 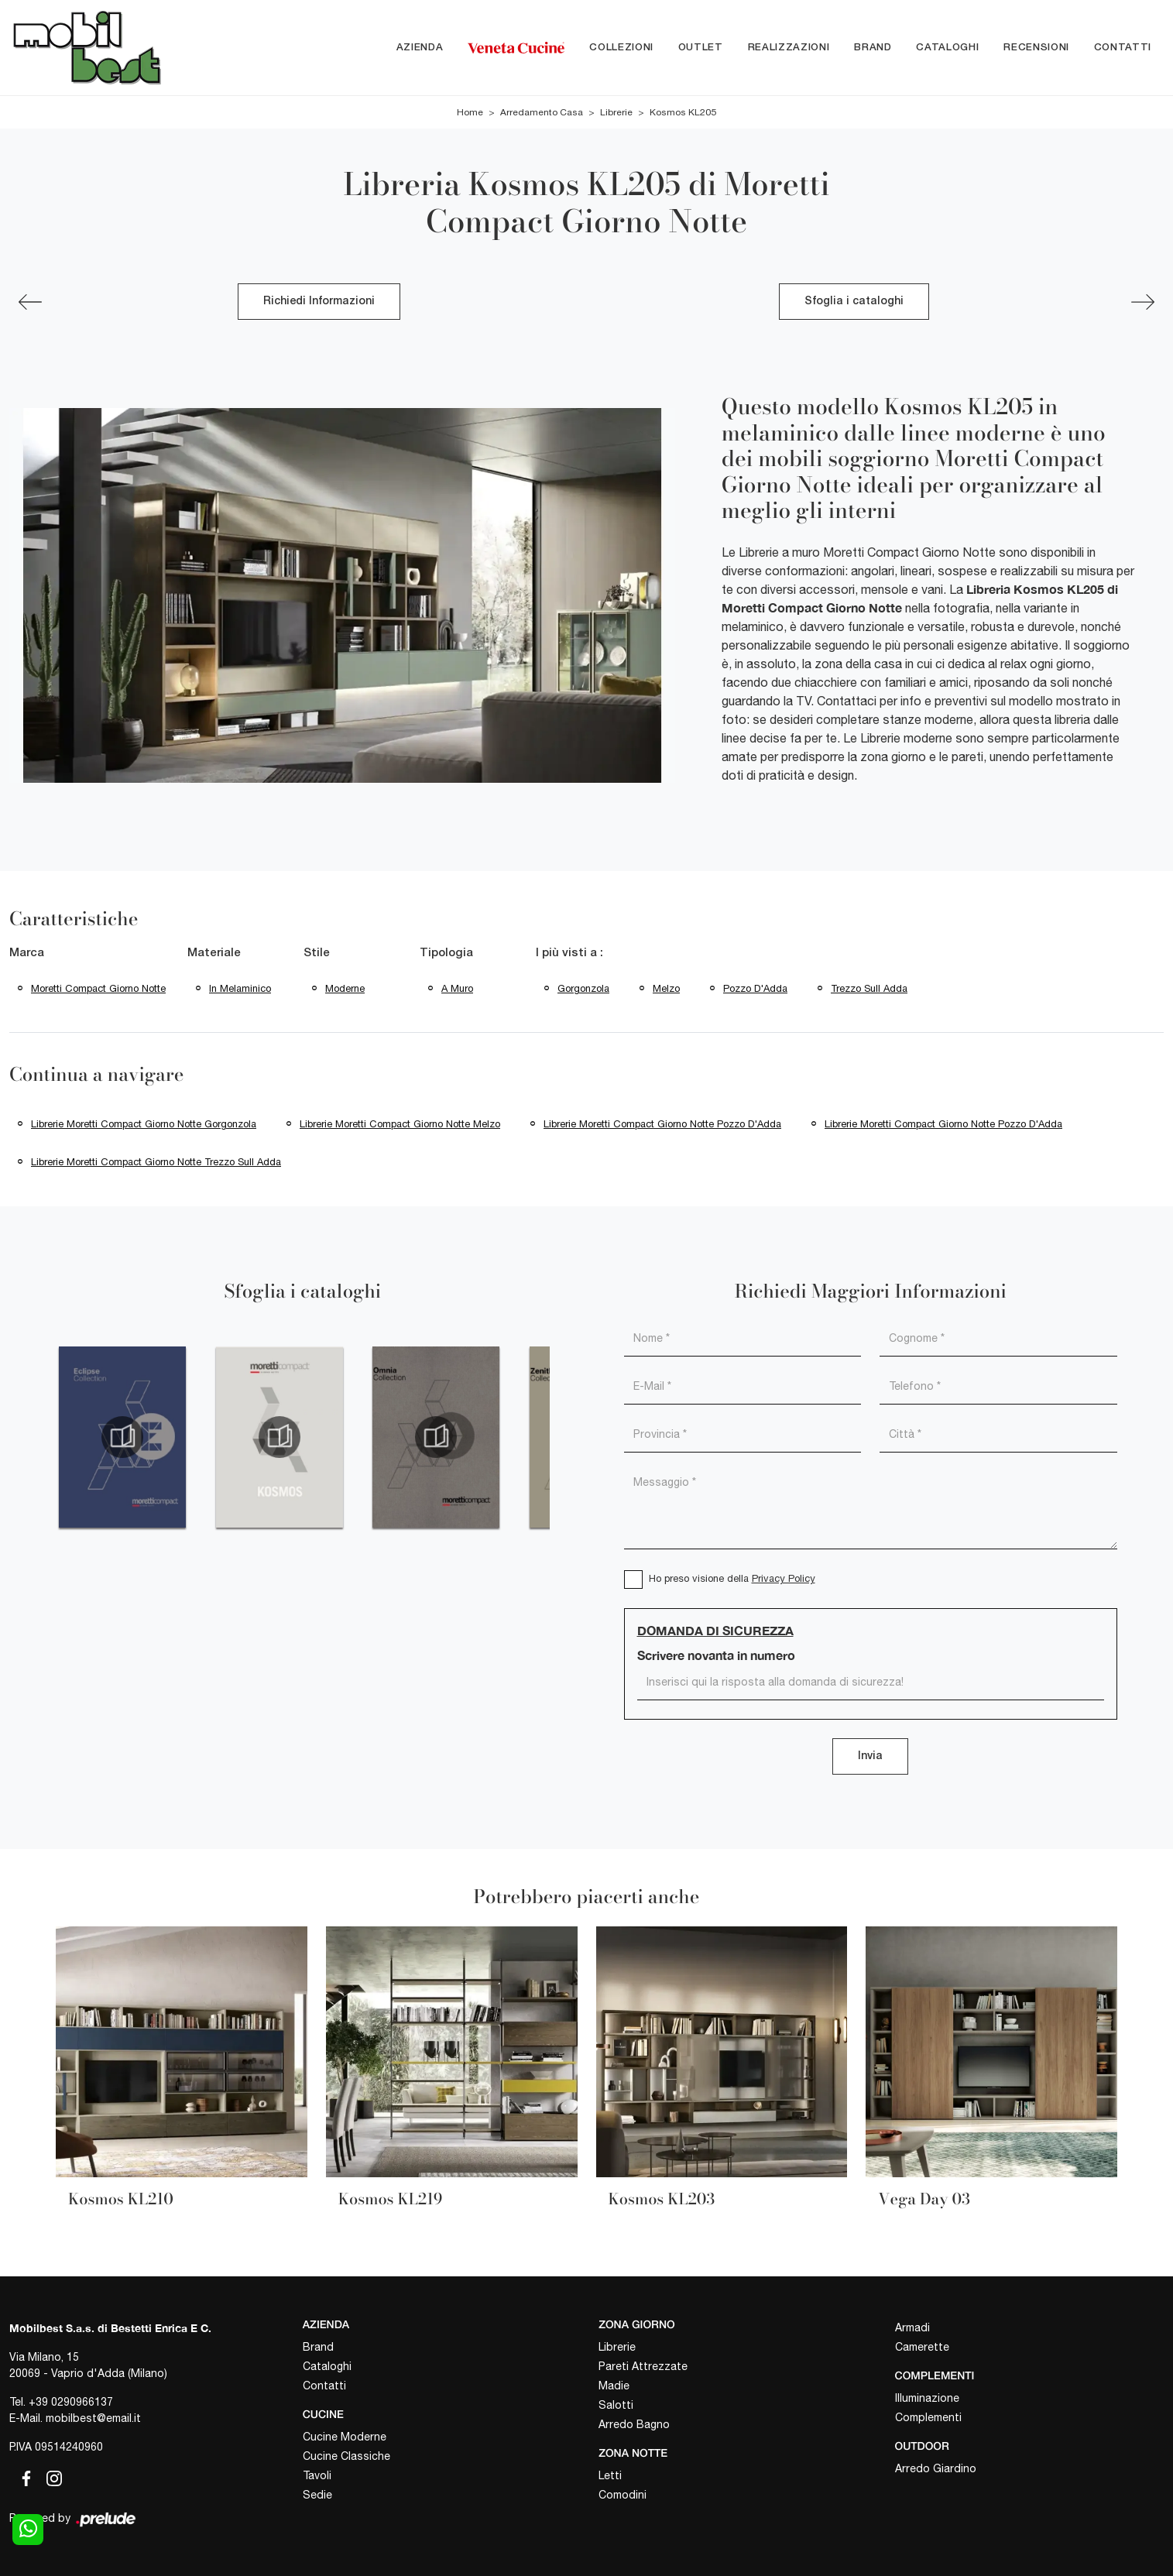 What do you see at coordinates (541, 112) in the screenshot?
I see `Arredamento Casa` at bounding box center [541, 112].